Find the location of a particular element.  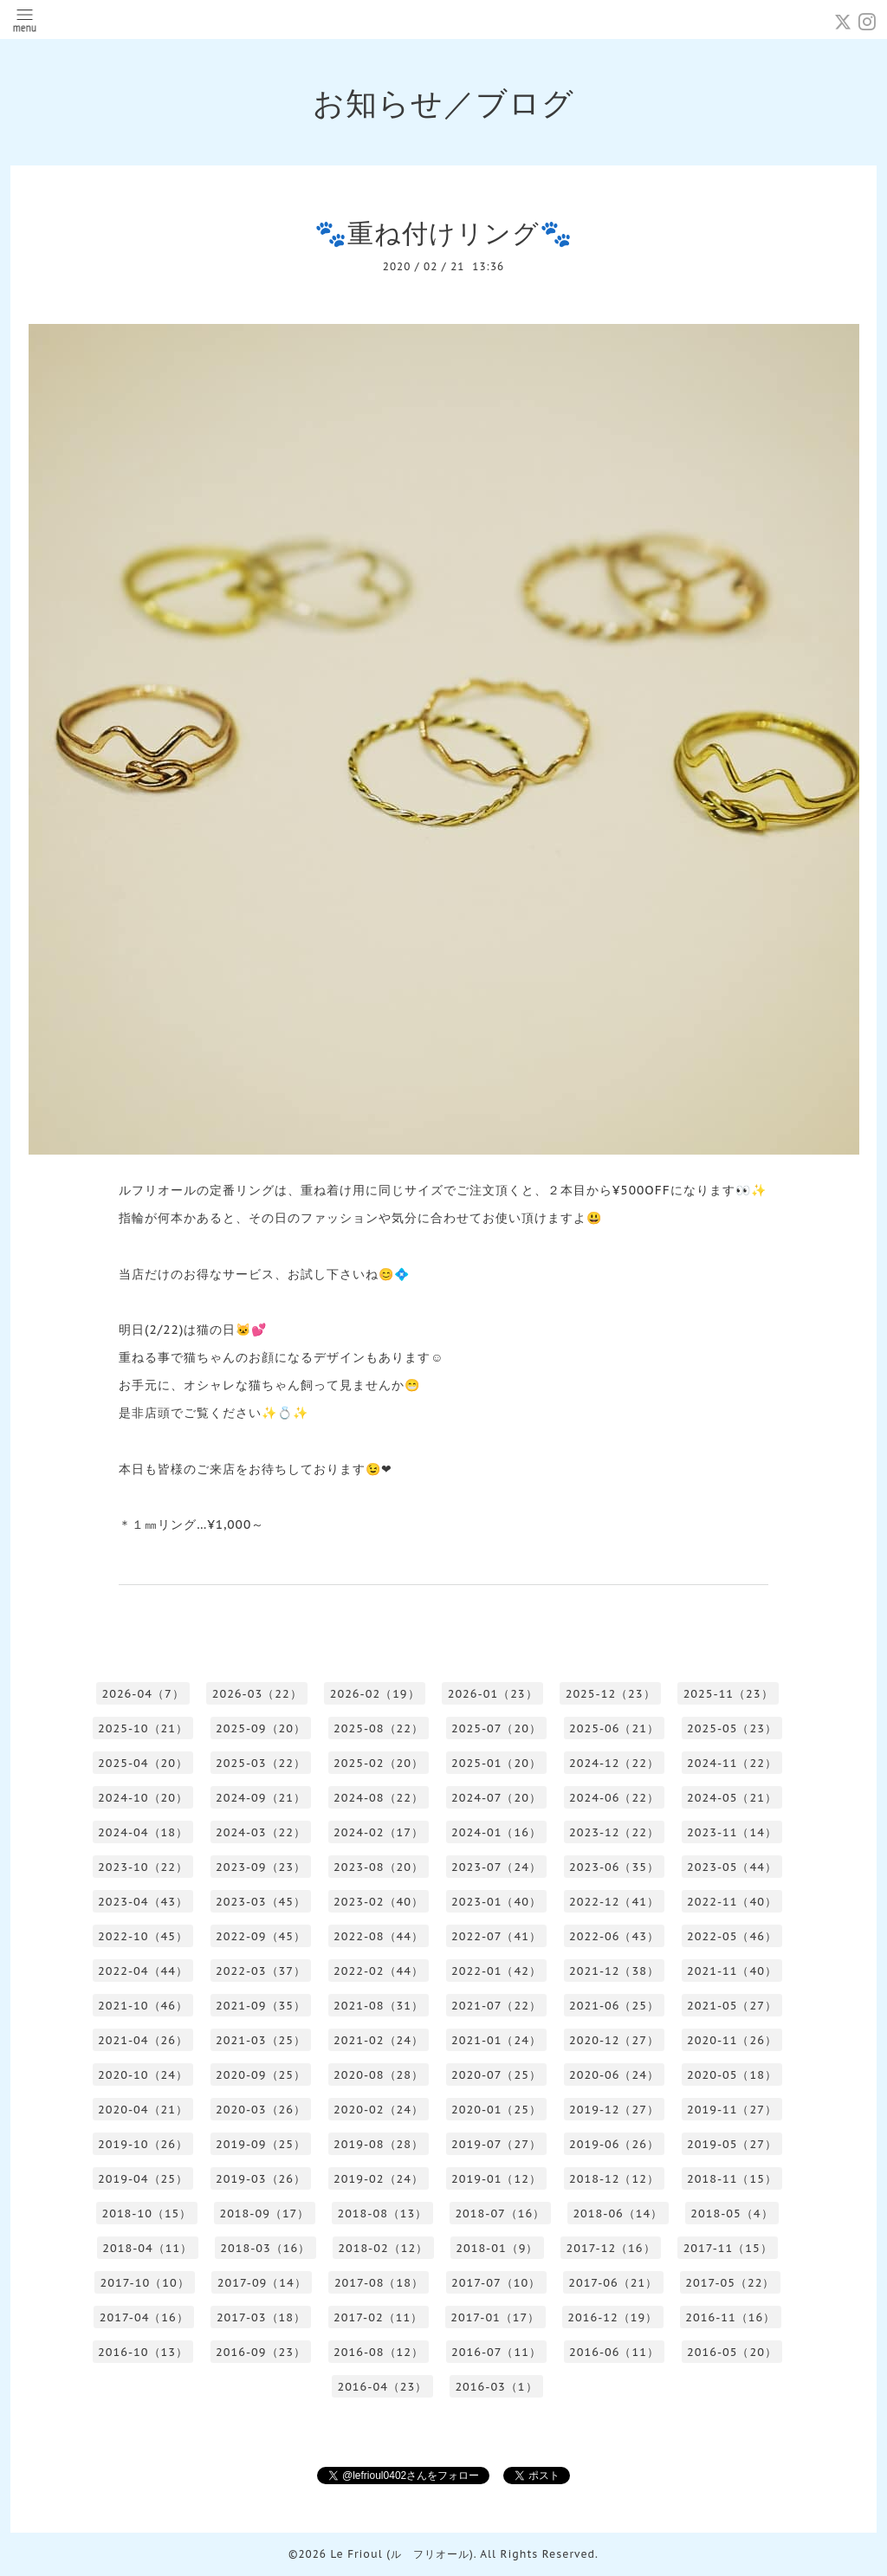

2017-09（14） is located at coordinates (262, 2282).